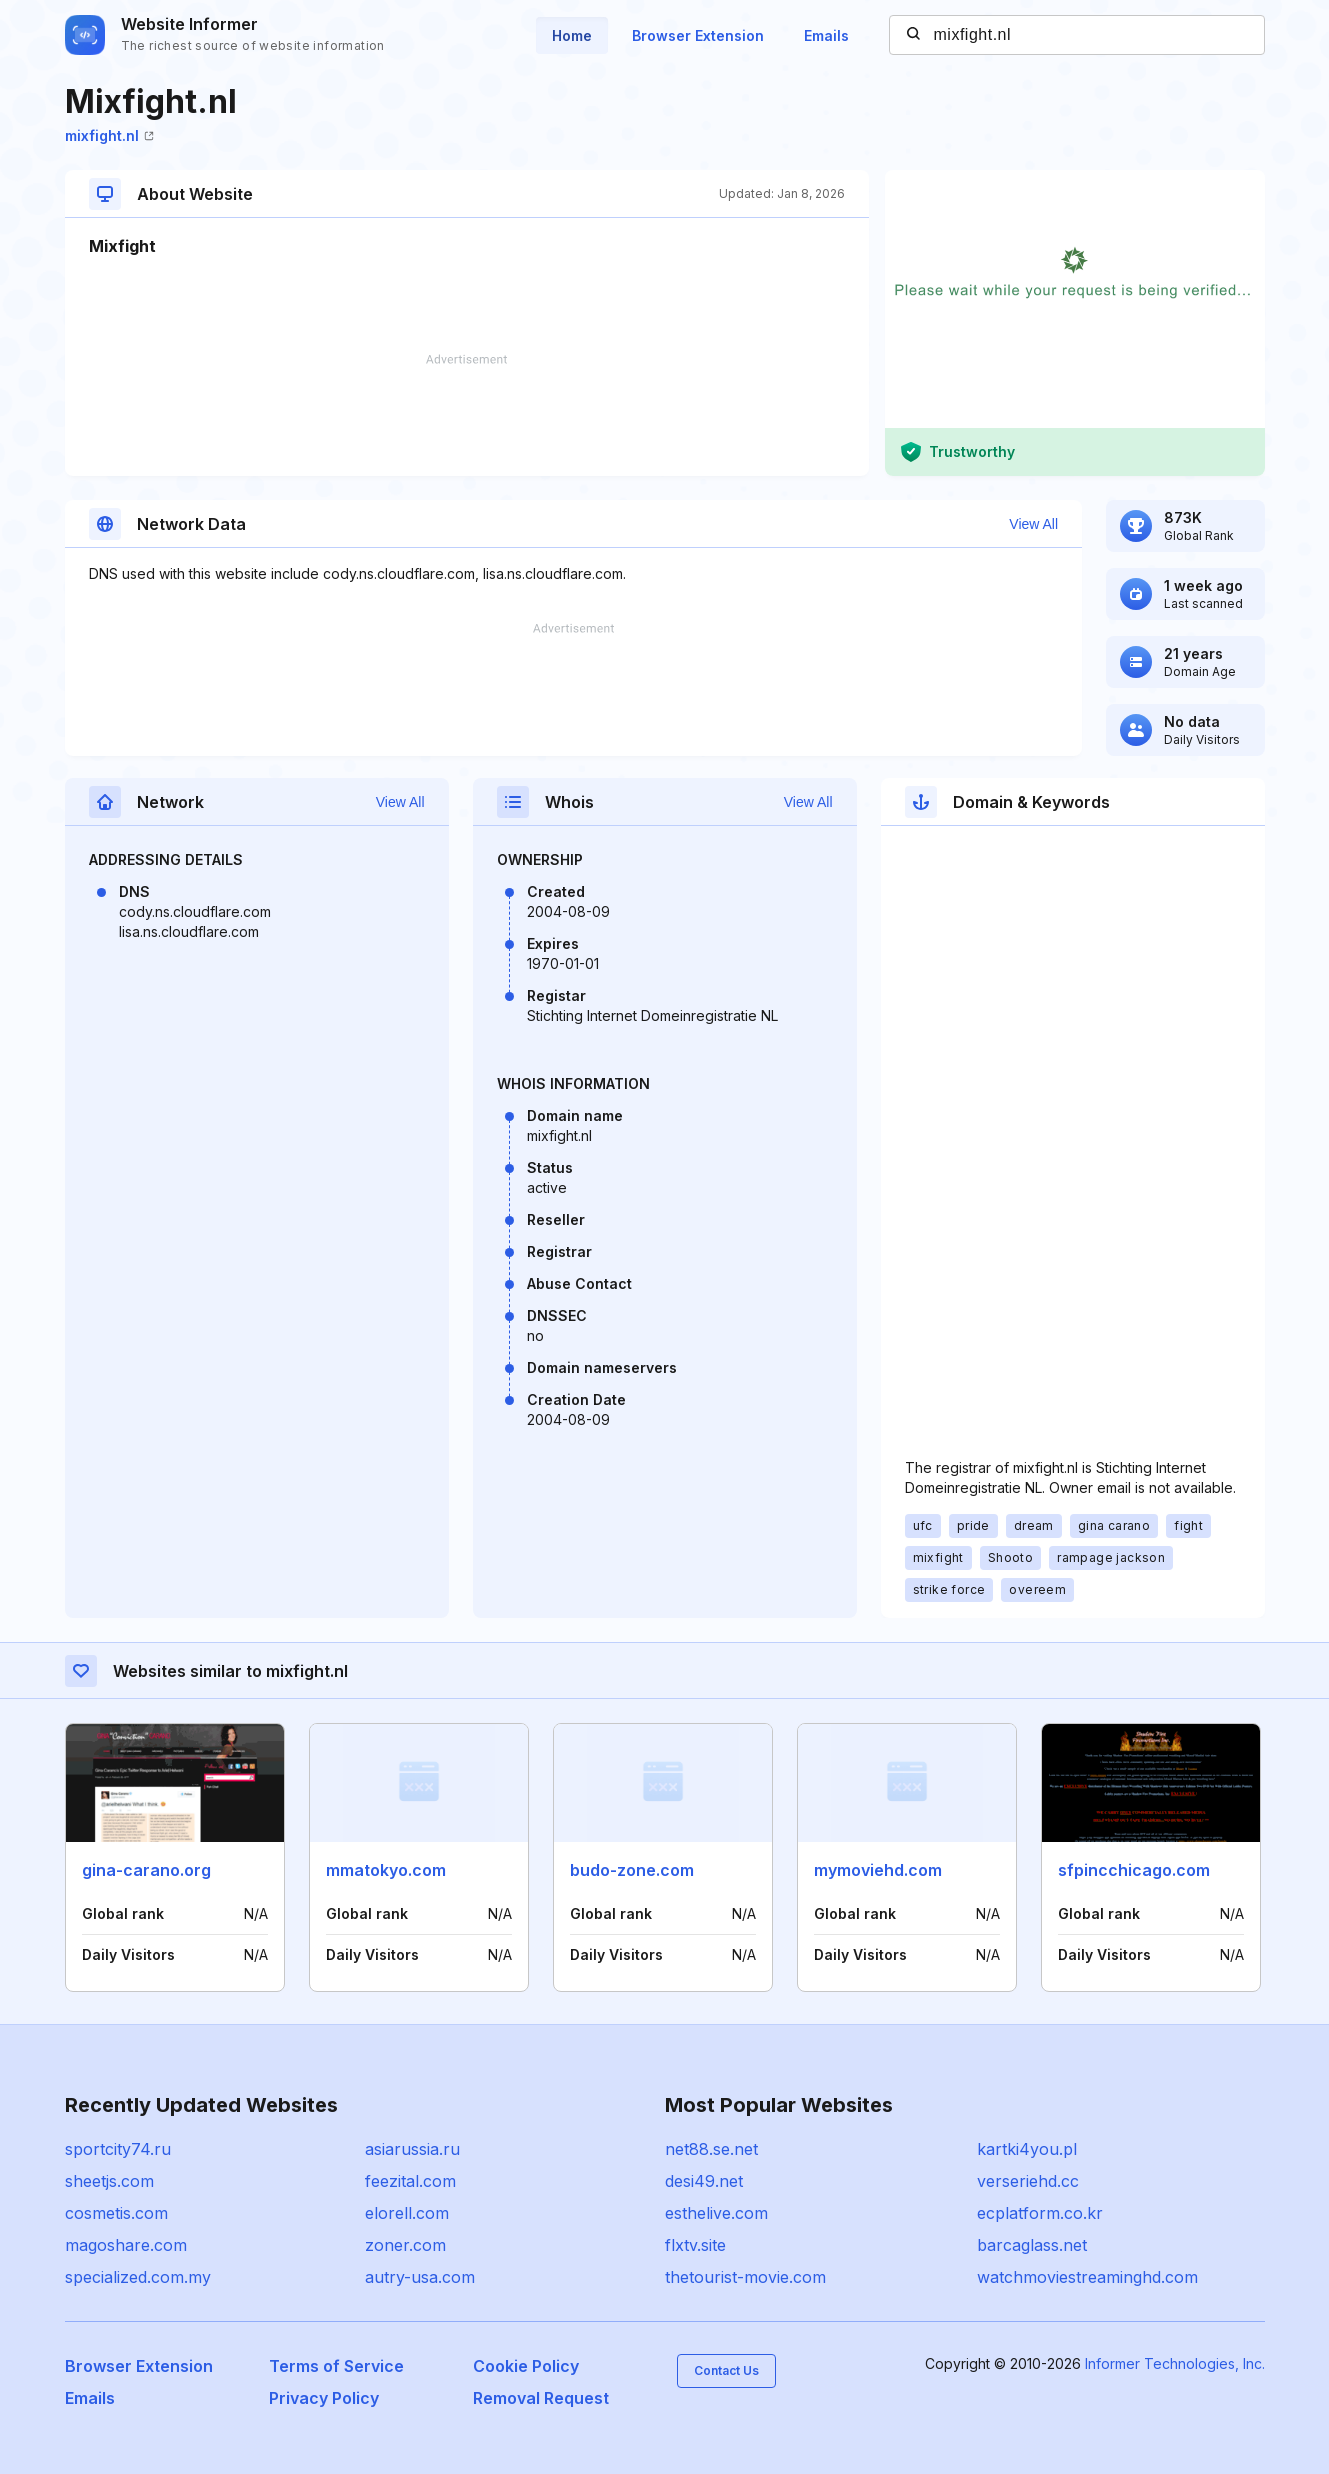 Image resolution: width=1329 pixels, height=2474 pixels. I want to click on View All [button], so click(1033, 524).